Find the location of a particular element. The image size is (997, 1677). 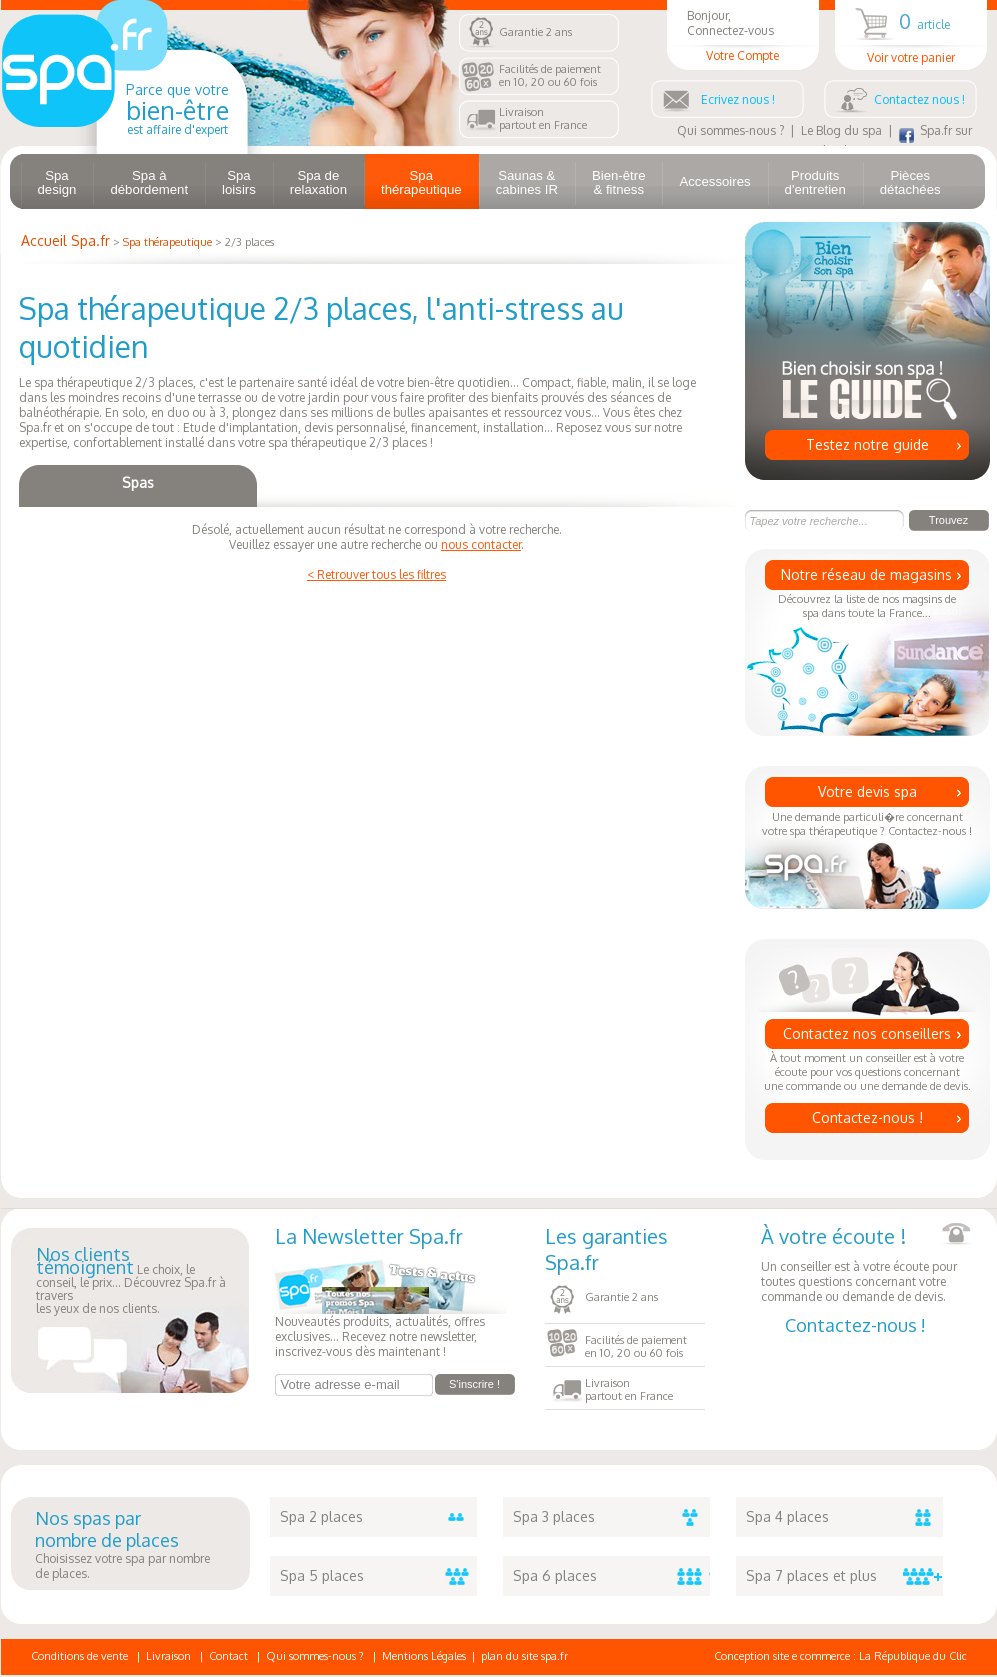

Le choix, le conseil, le prix... Découvrez Spa.fr à traversles yeux de nos clients. is located at coordinates (131, 1282).